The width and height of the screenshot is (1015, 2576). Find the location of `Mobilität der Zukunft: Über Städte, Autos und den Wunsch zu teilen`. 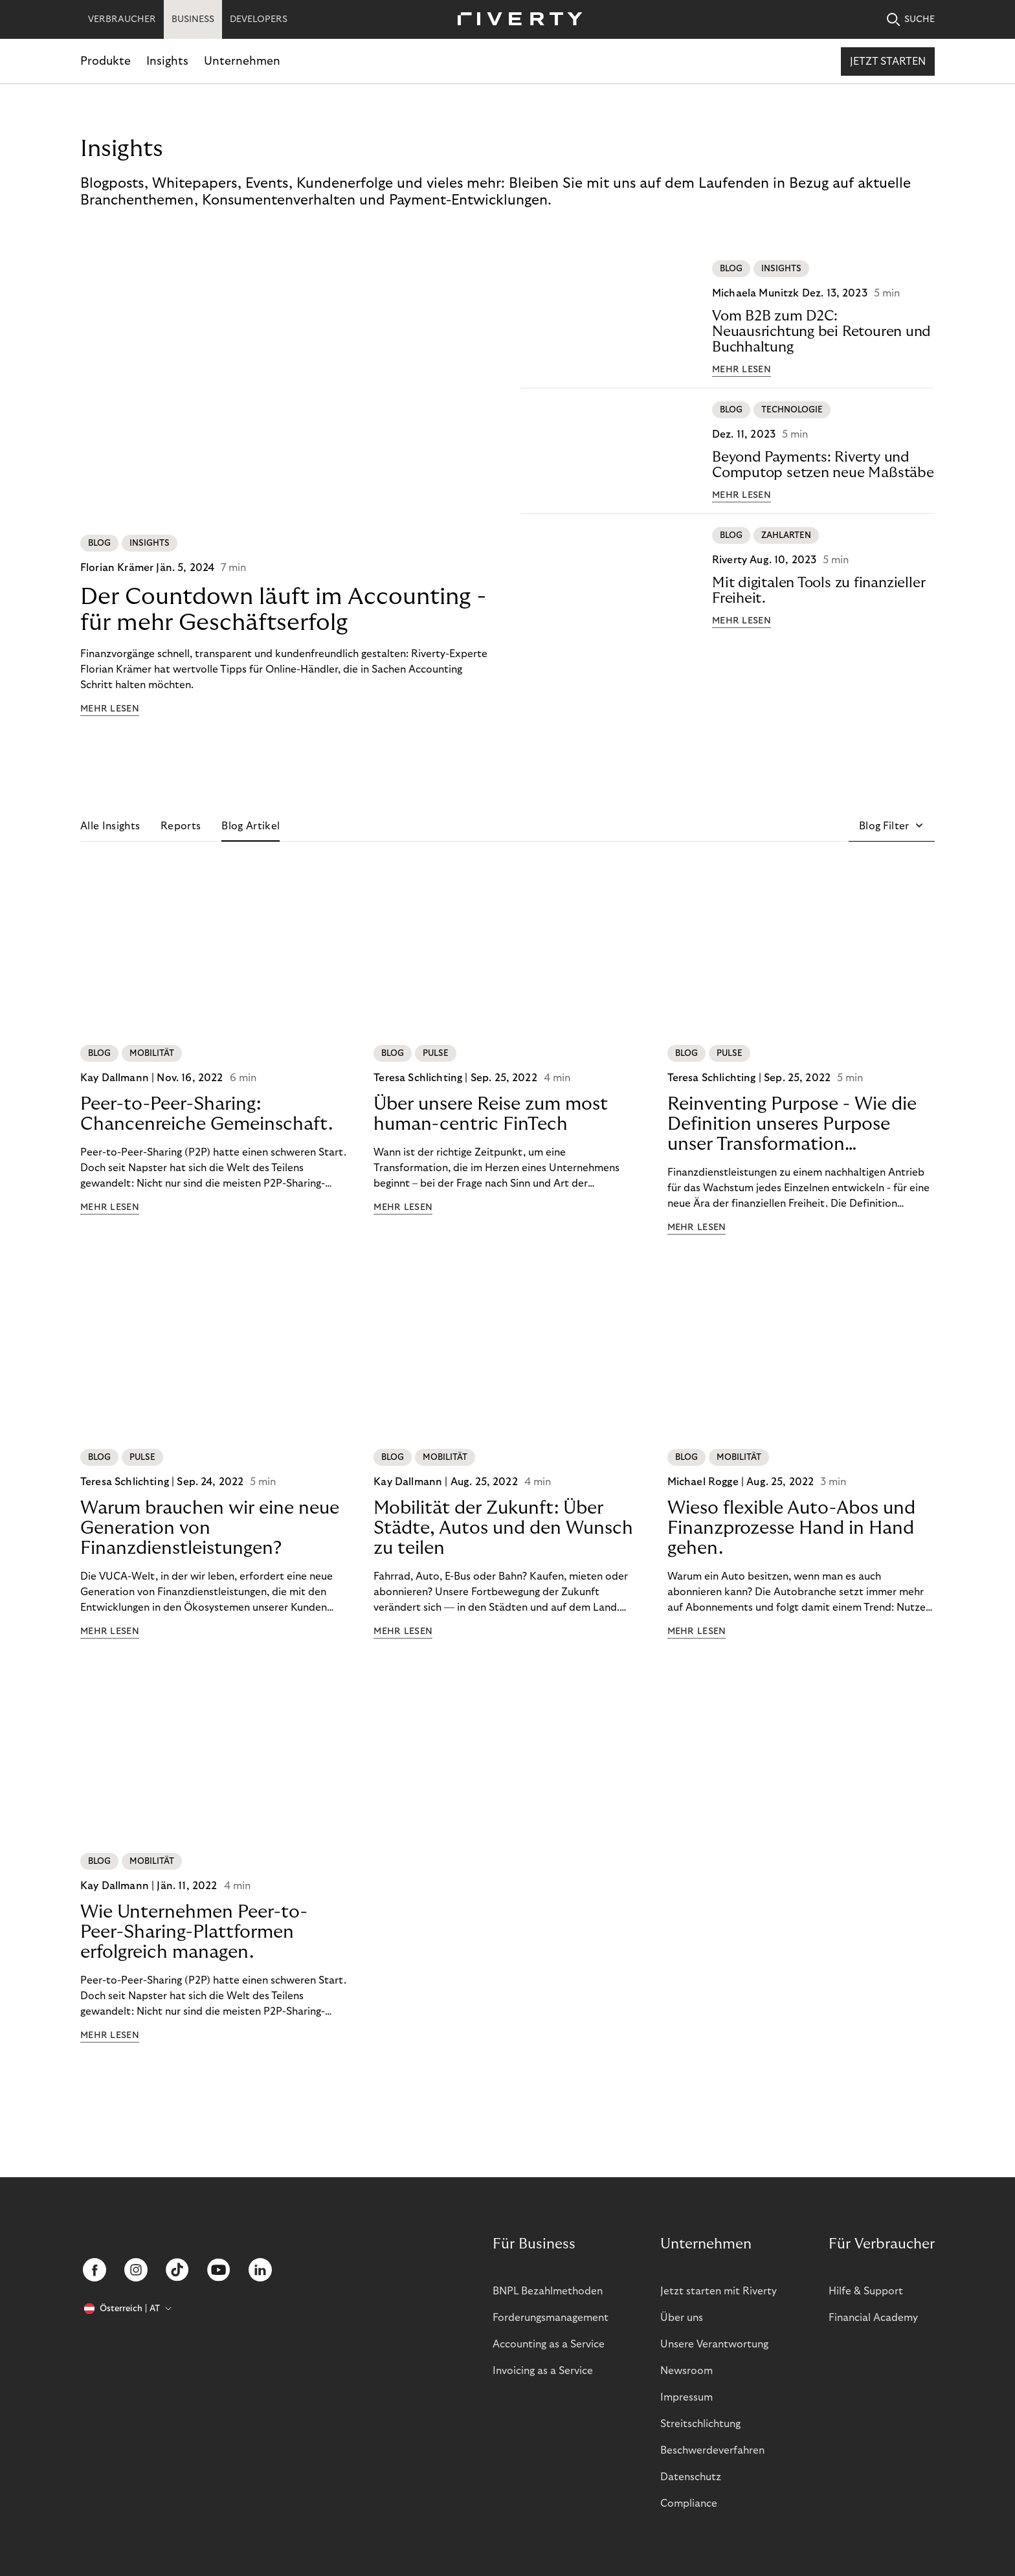

Mobilität der Zukunft: Über Städte, Autos und den Wunsch zu teilen is located at coordinates (503, 1528).